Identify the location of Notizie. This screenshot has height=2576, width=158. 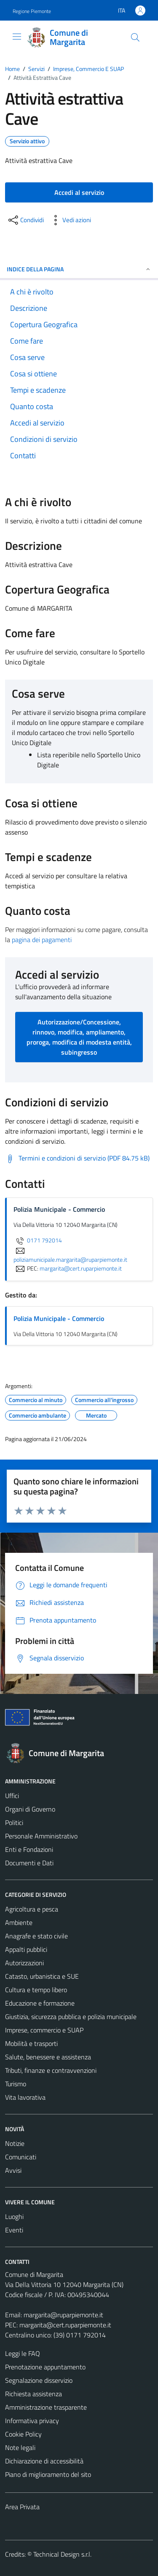
(14, 2143).